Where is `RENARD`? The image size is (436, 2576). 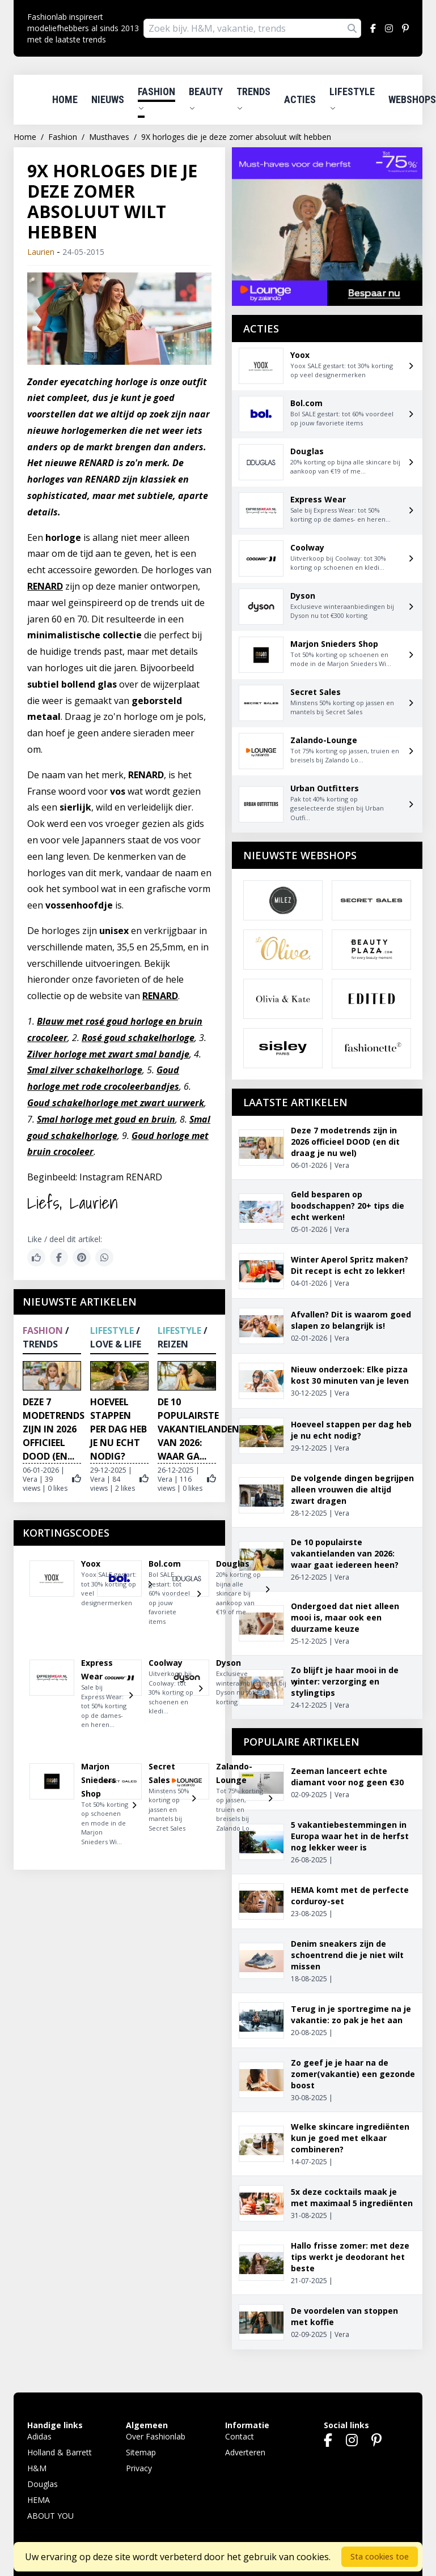
RENARD is located at coordinates (45, 586).